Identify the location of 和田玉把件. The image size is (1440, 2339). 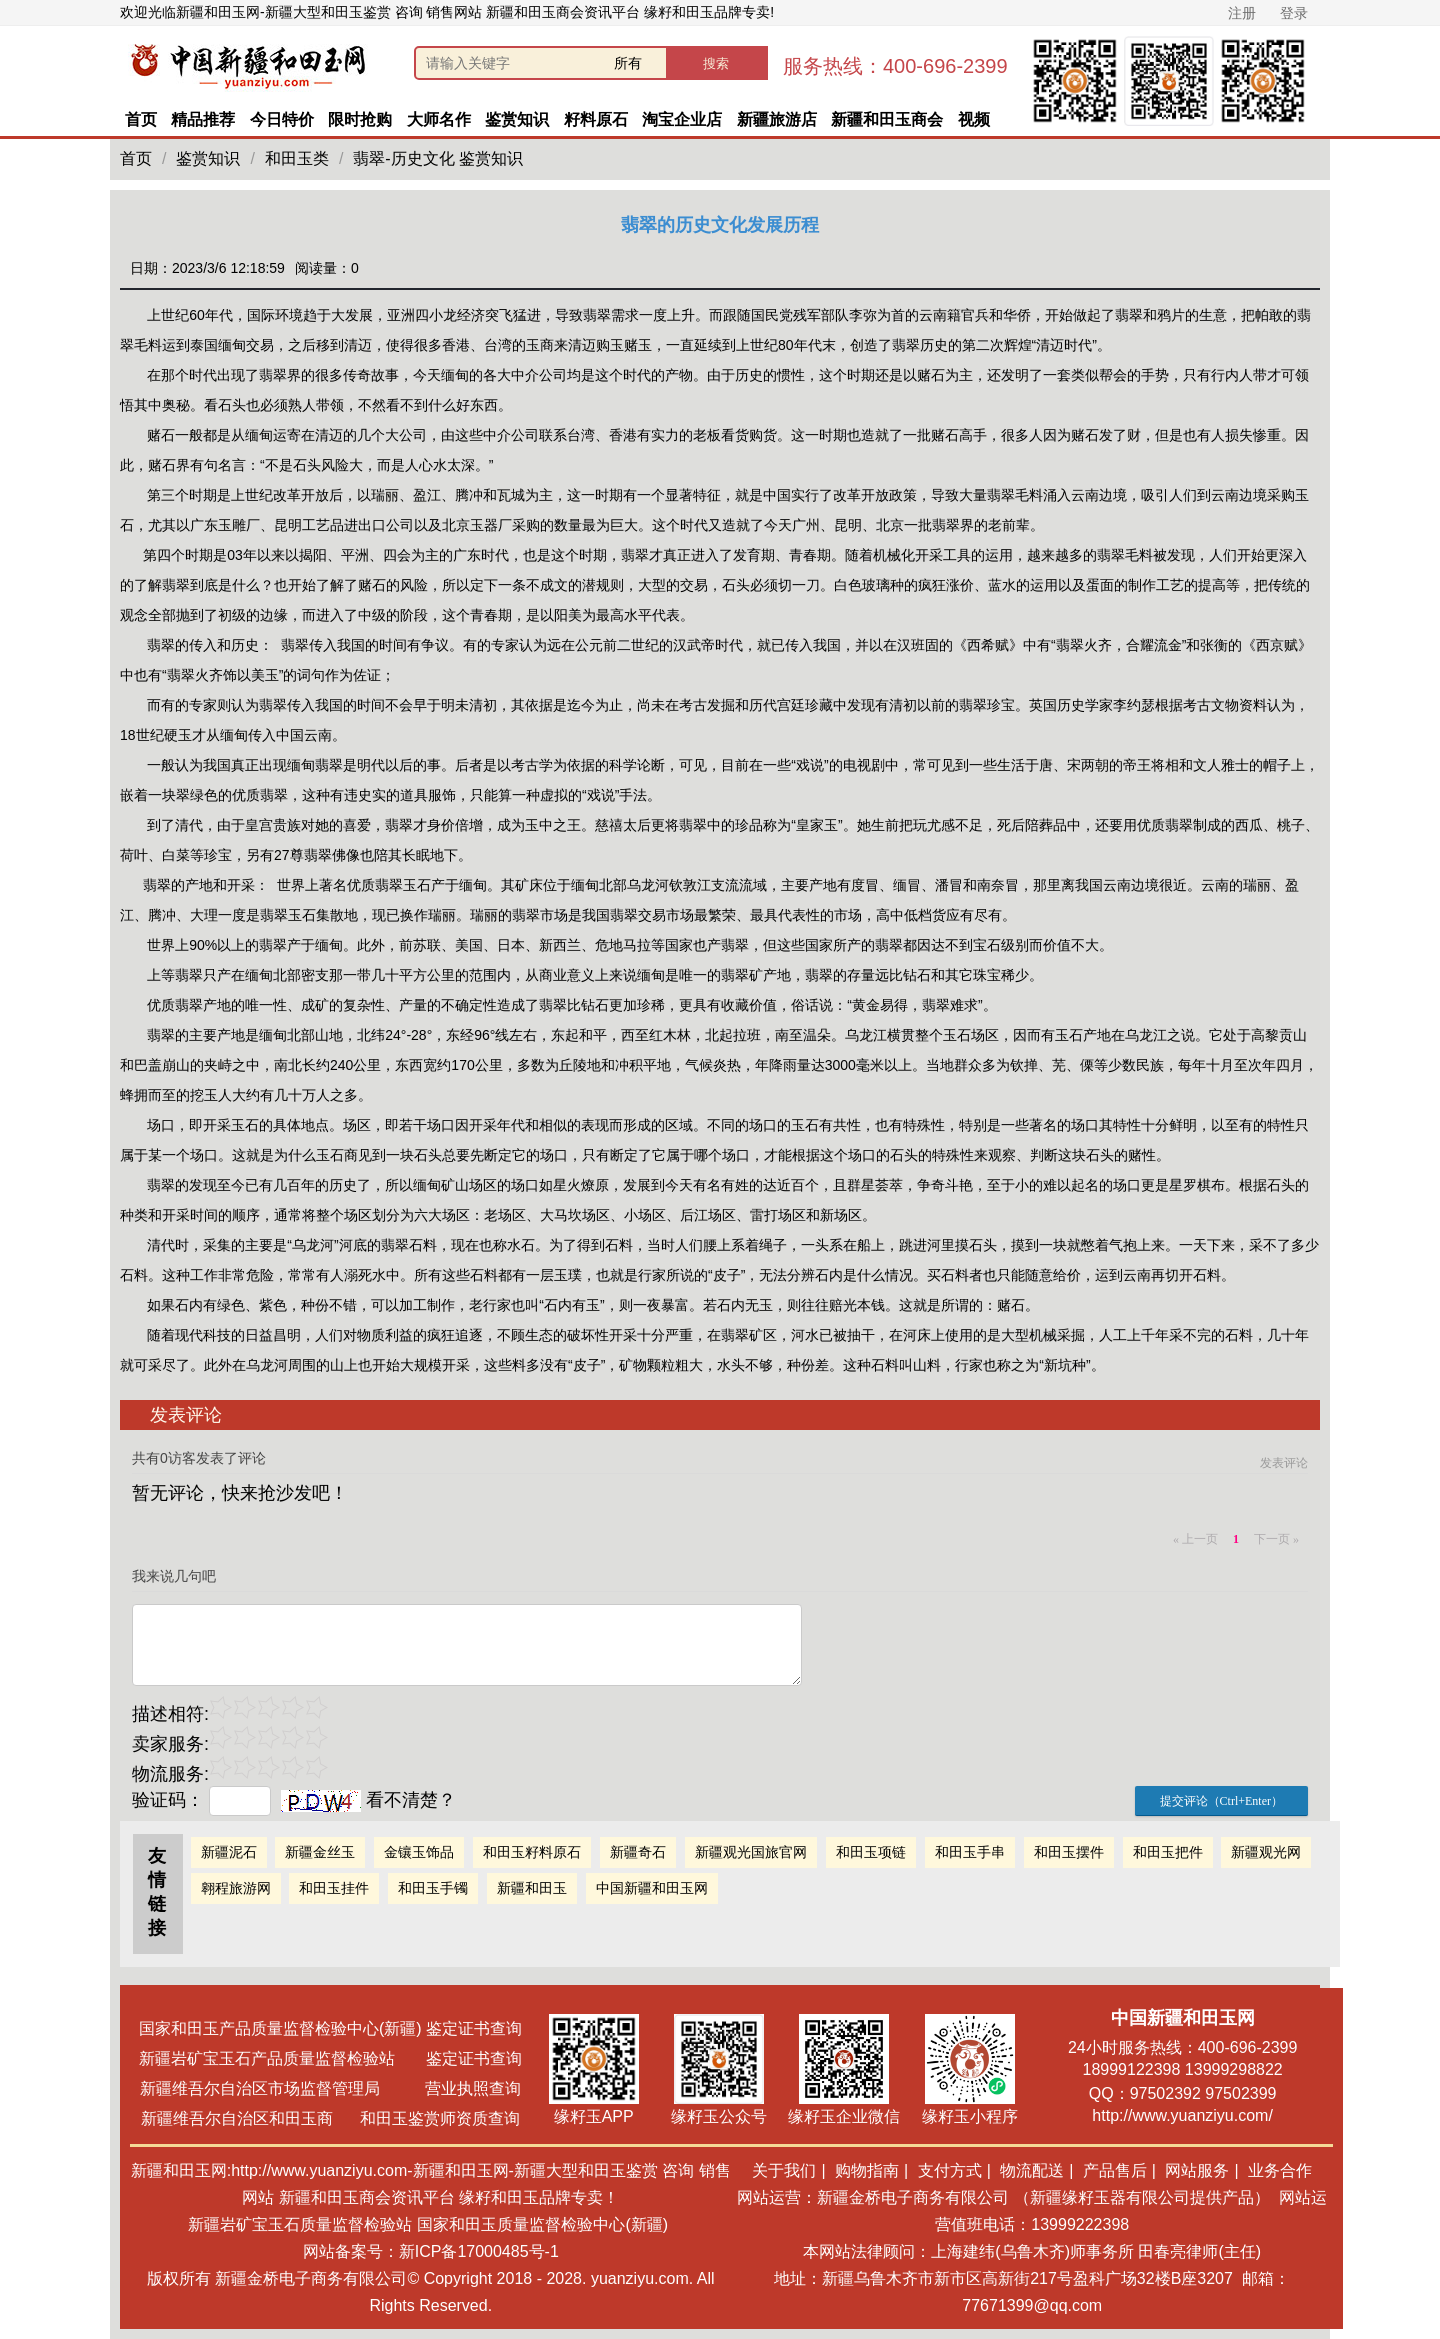
(1168, 1852).